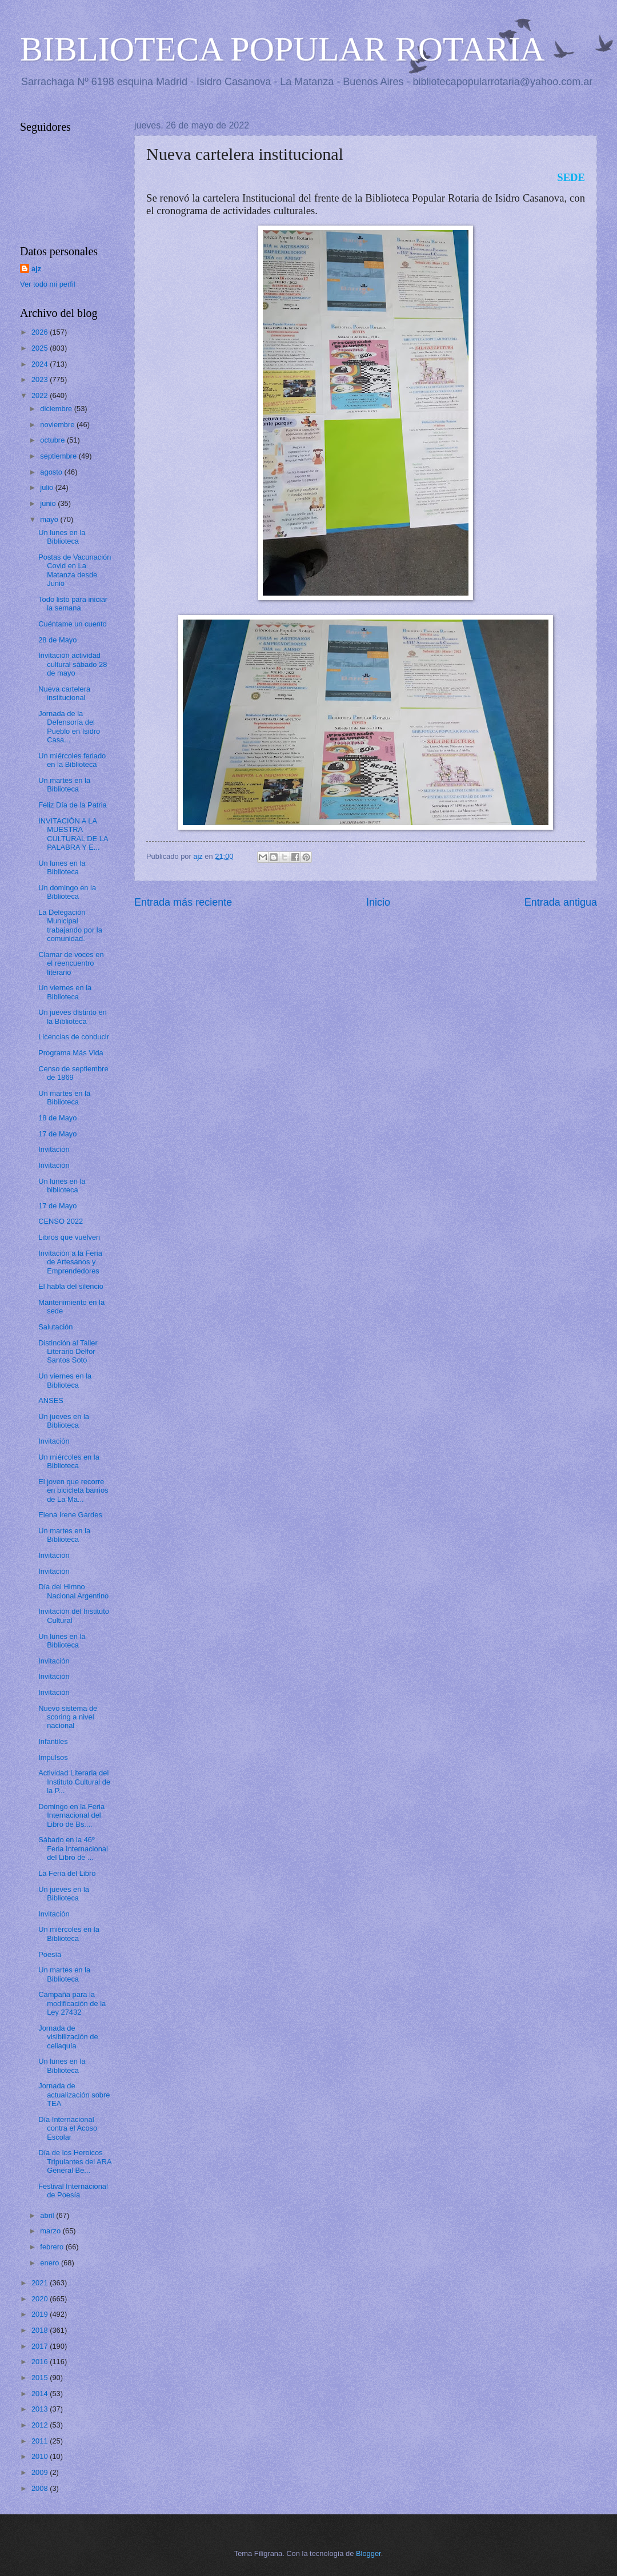 This screenshot has height=2576, width=617. Describe the element at coordinates (40, 2282) in the screenshot. I see `2021` at that location.